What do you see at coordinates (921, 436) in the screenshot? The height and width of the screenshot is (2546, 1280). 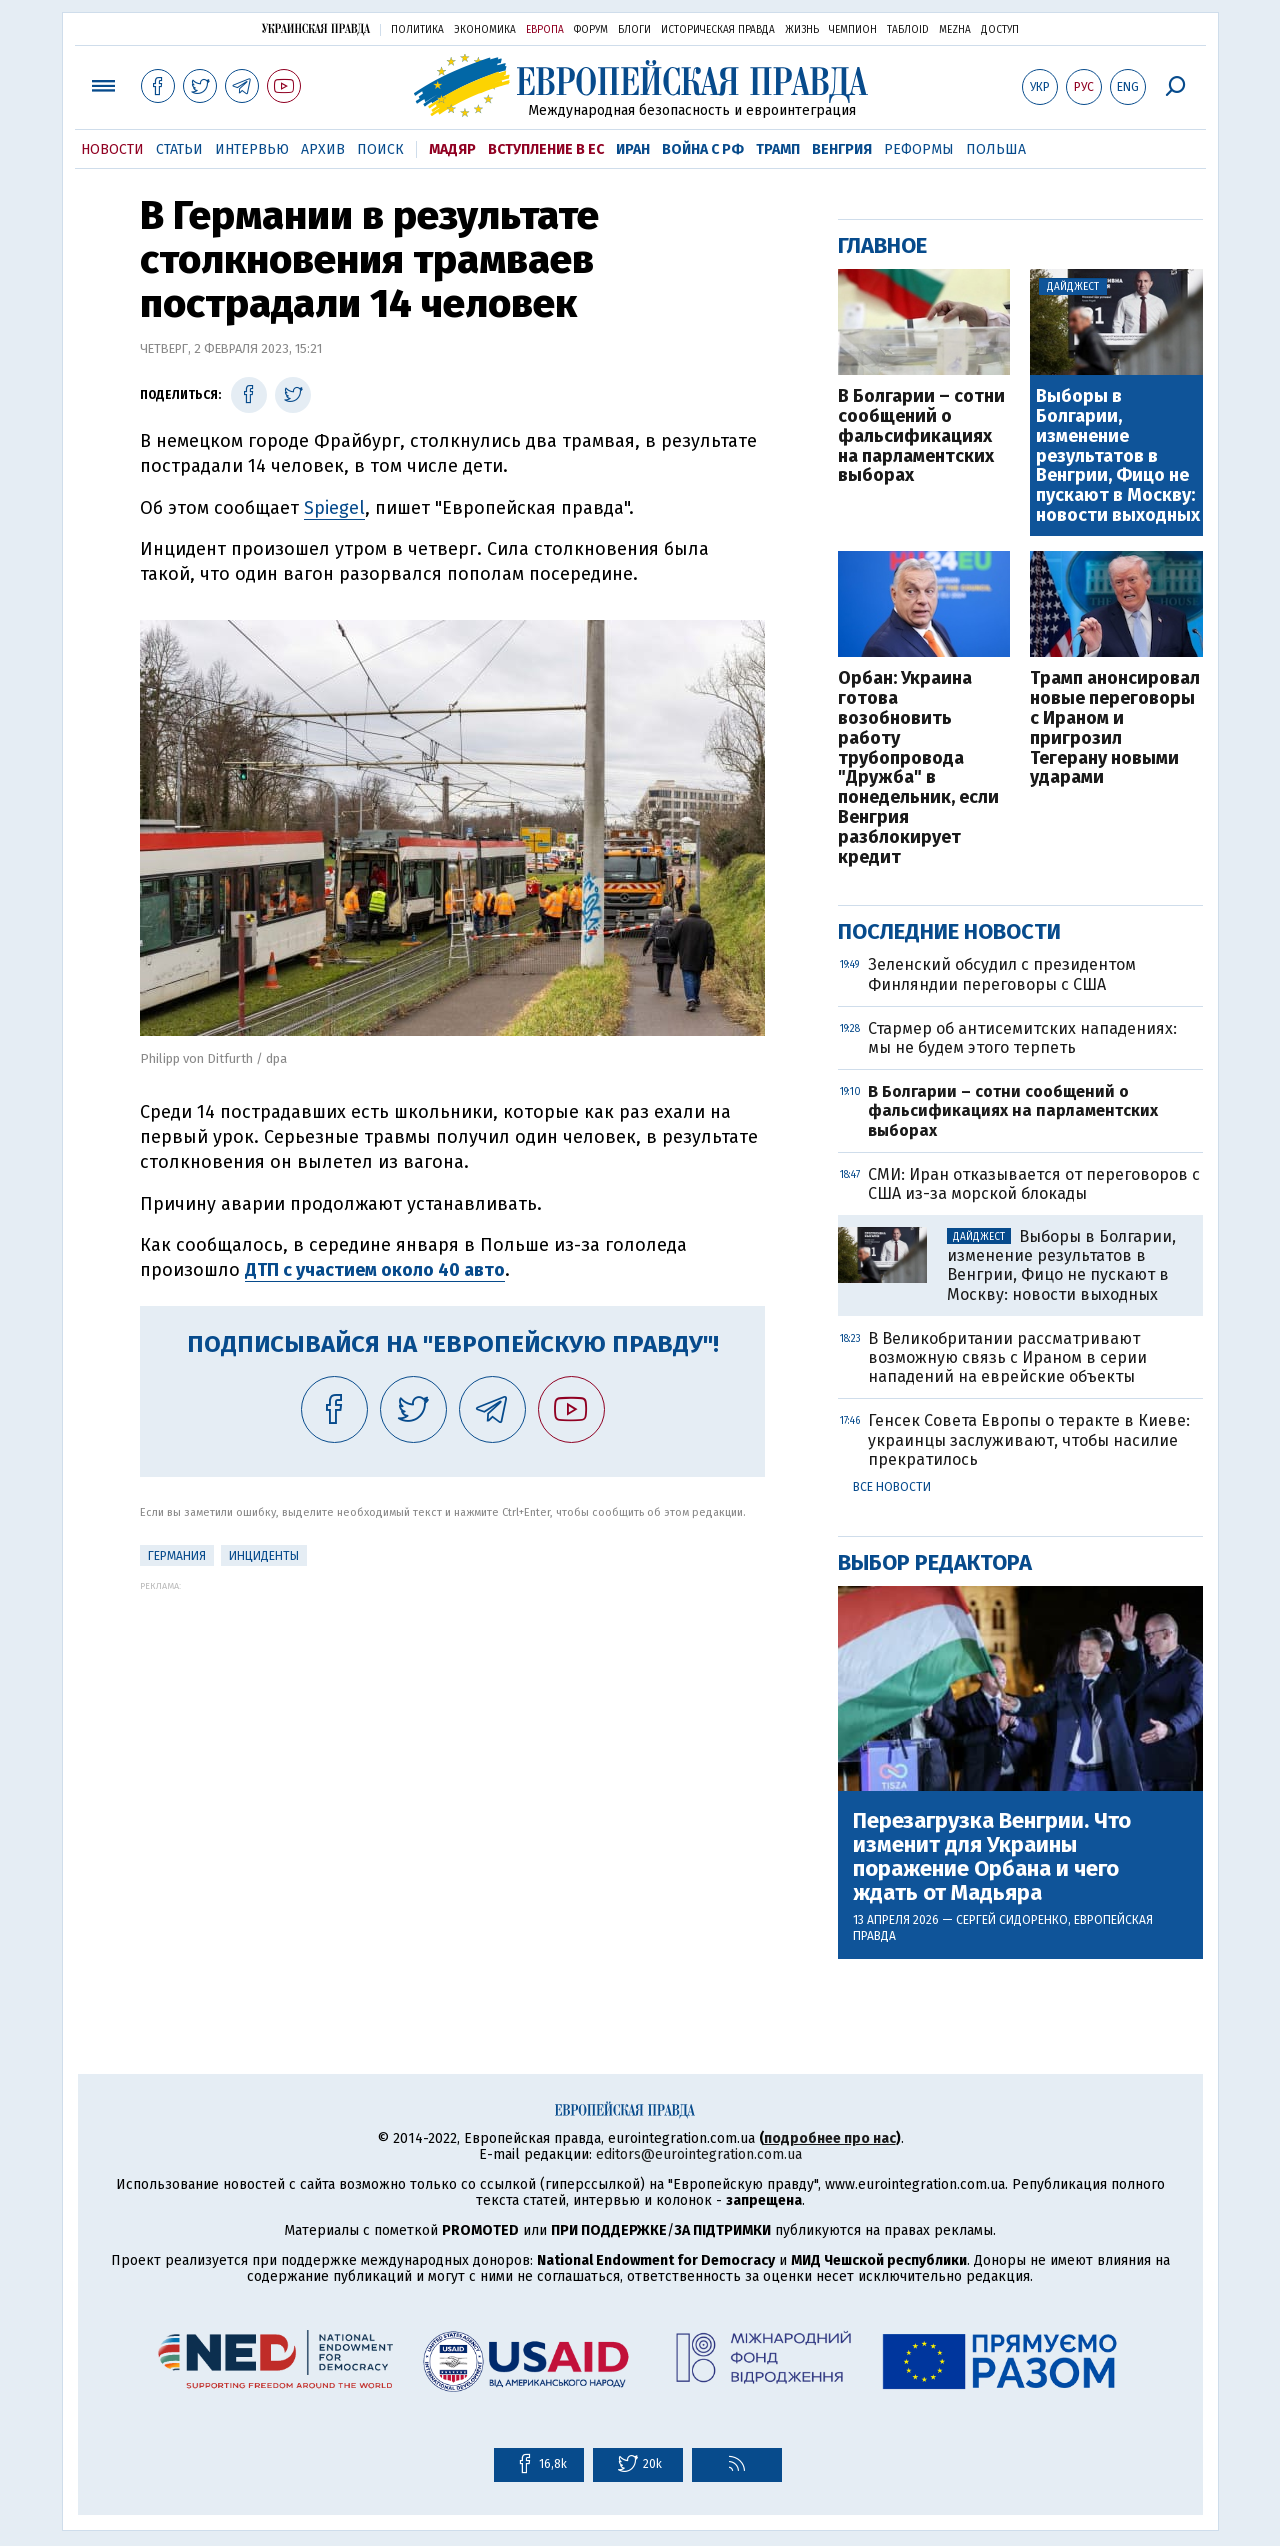 I see `В Болгарии – сотни сообщений о фальсификациях на парламентских выборах` at bounding box center [921, 436].